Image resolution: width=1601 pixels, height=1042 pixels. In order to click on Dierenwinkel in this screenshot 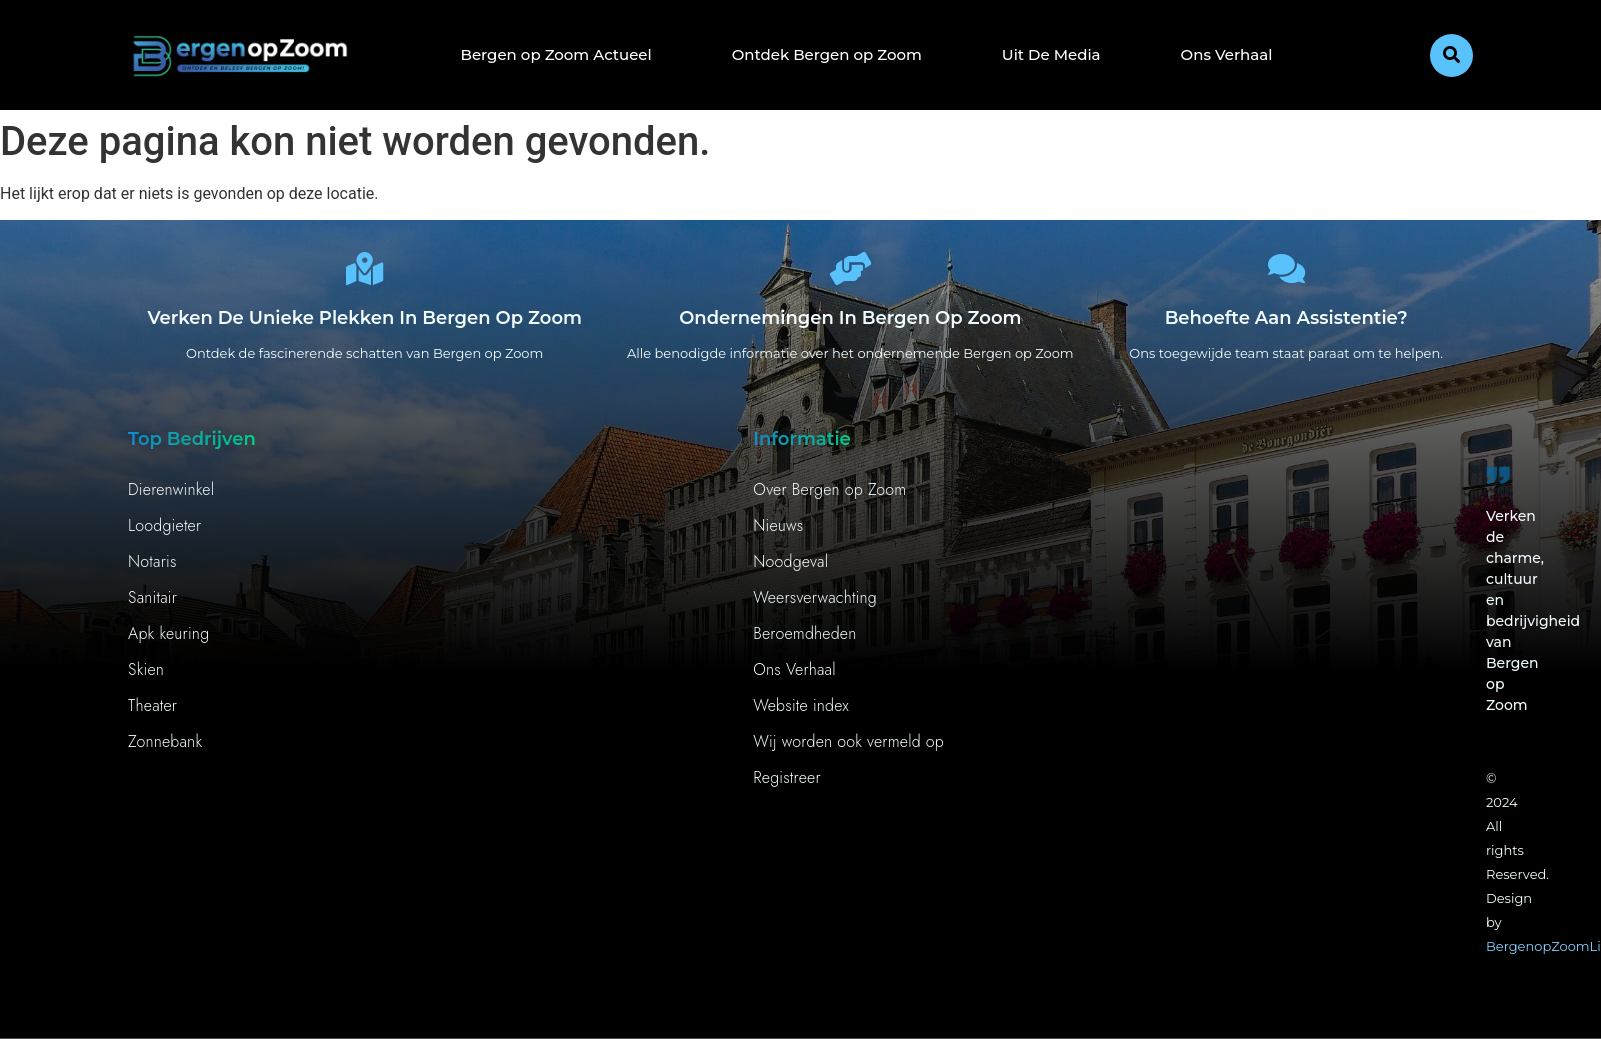, I will do `click(171, 496)`.